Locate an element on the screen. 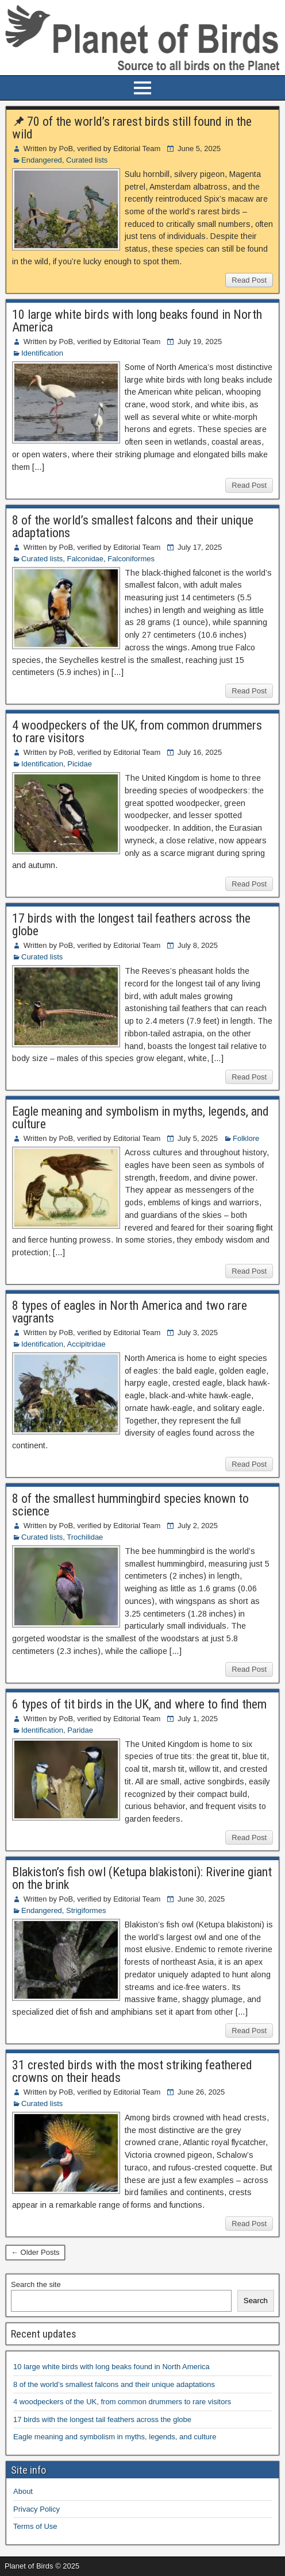  Folklore is located at coordinates (246, 1138).